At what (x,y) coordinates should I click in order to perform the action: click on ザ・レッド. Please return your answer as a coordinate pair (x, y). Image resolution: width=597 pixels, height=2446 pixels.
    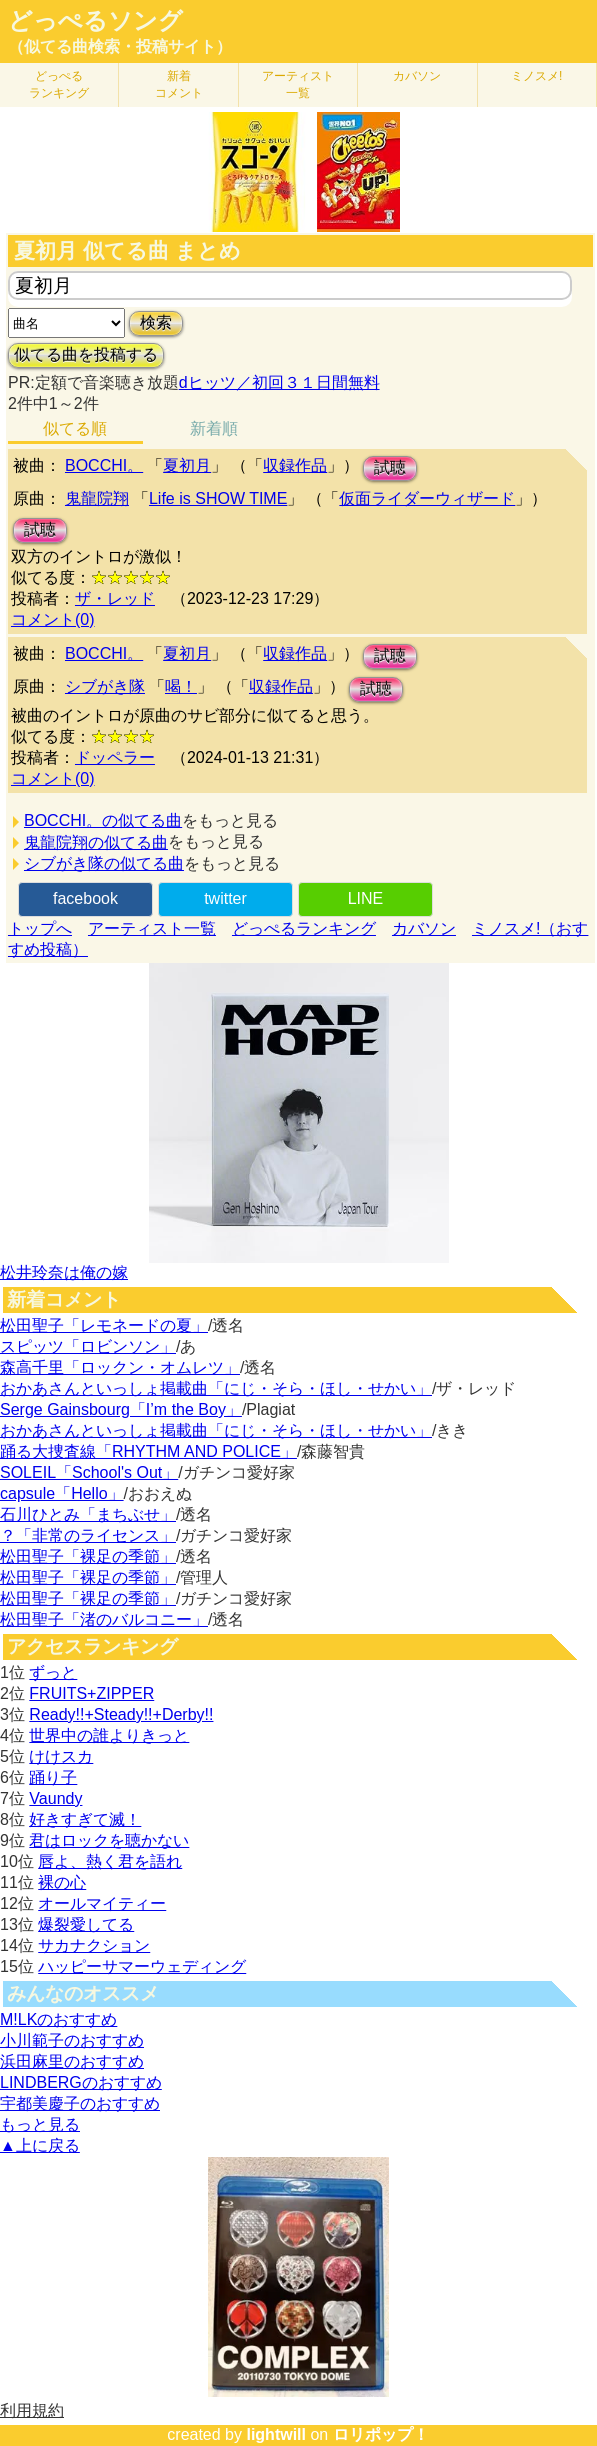
    Looking at the image, I should click on (115, 598).